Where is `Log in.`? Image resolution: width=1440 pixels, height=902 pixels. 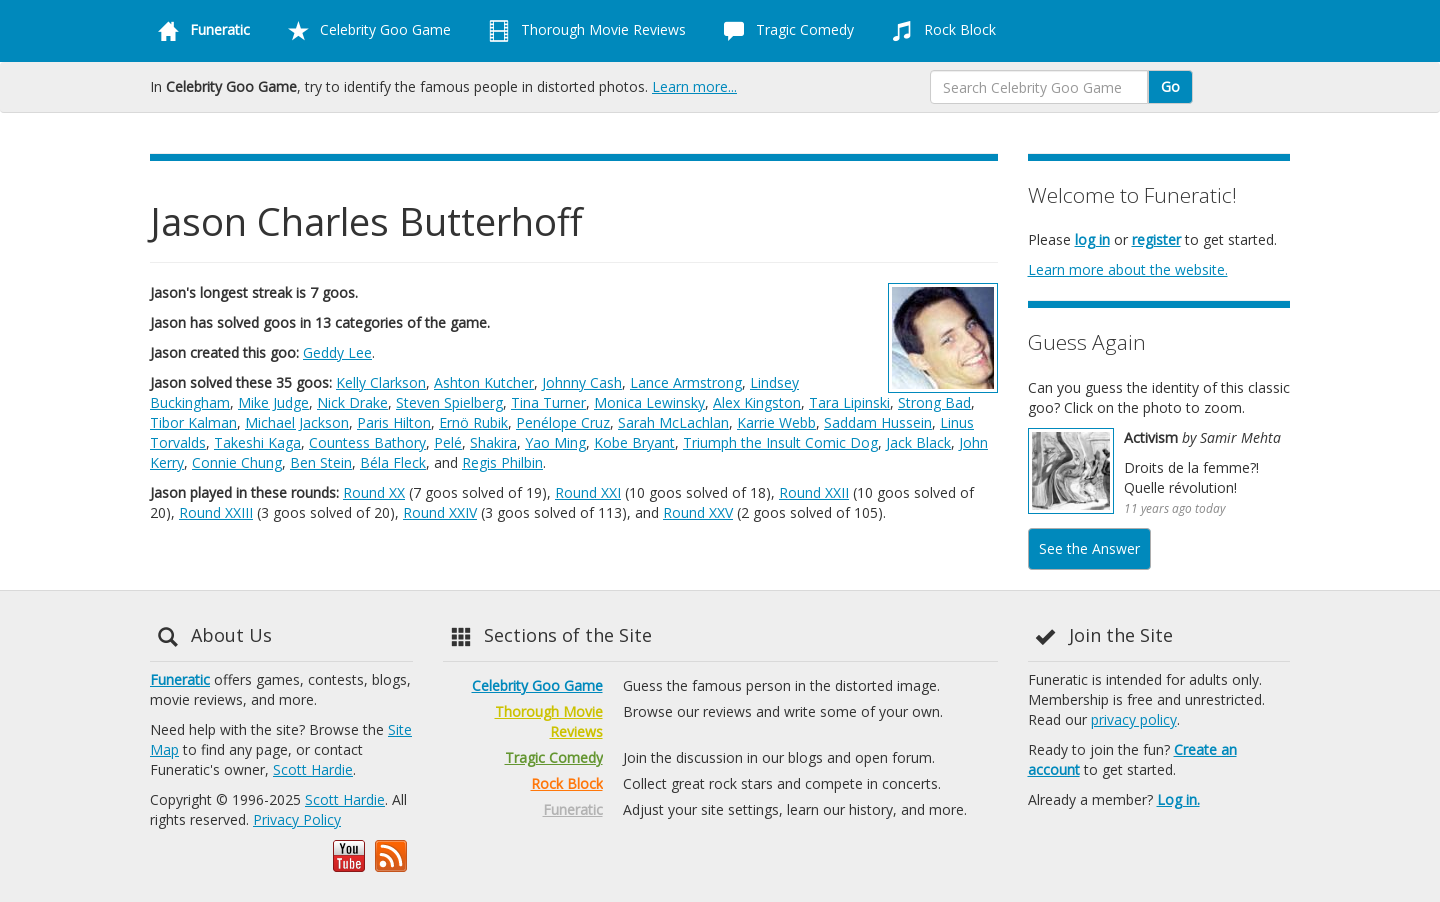
Log in. is located at coordinates (1178, 799).